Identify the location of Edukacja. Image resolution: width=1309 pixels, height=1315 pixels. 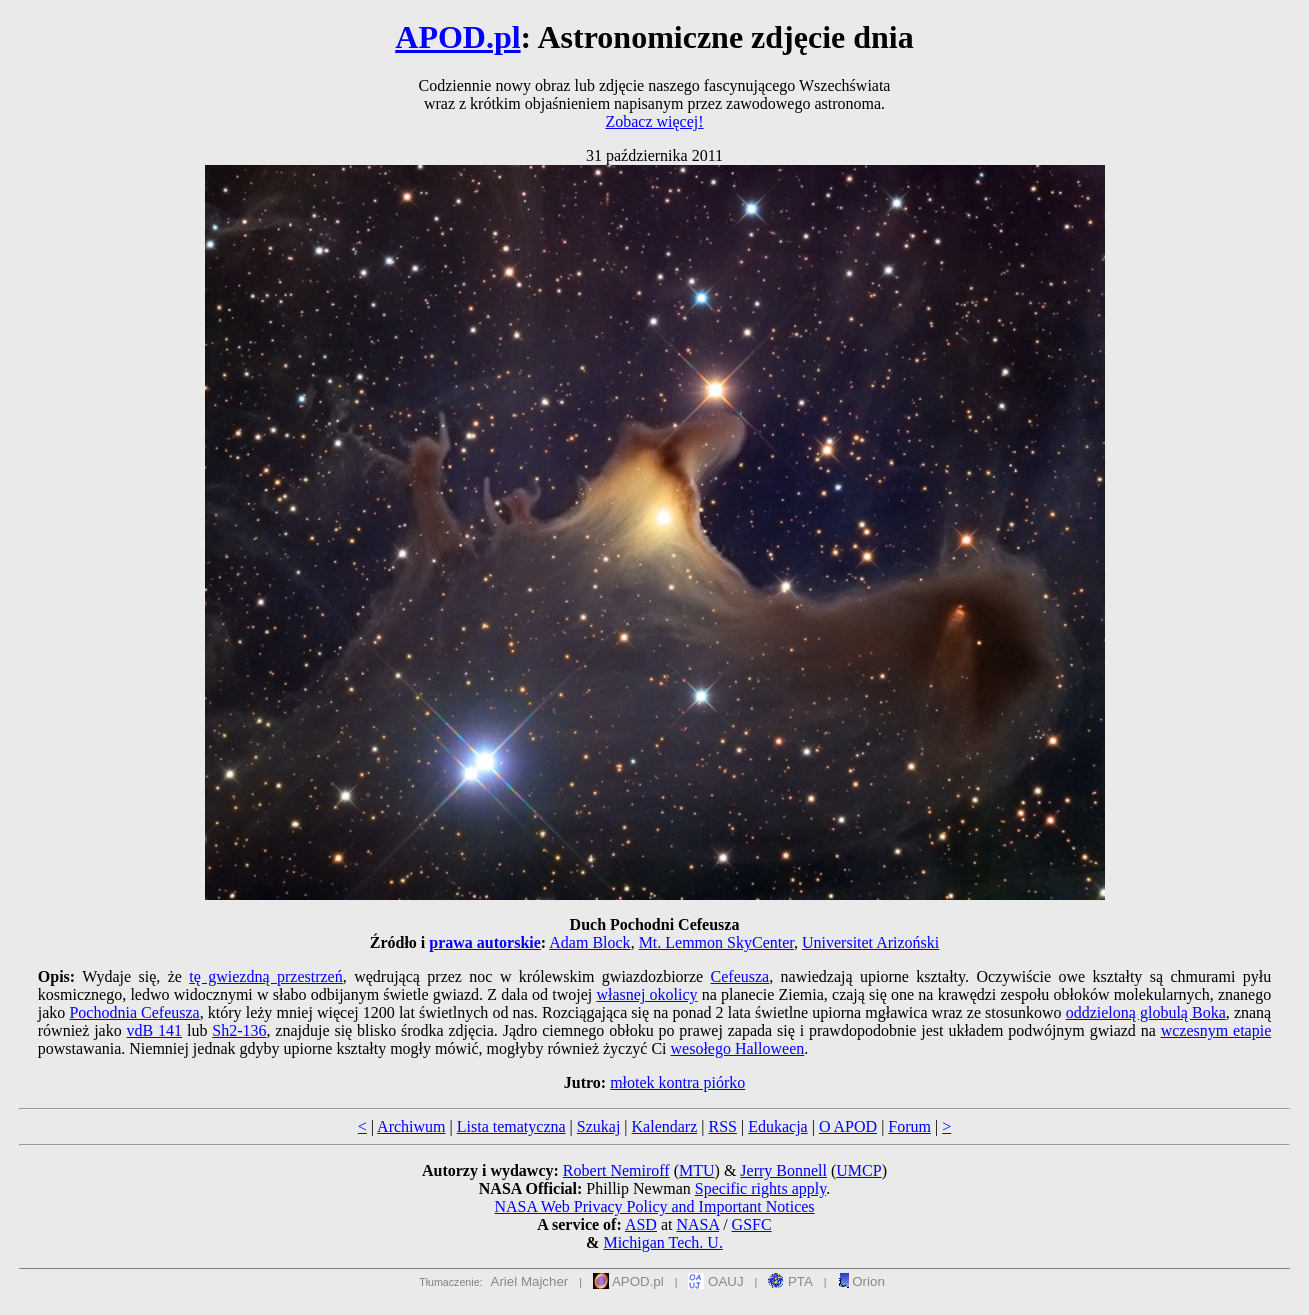
(778, 1126).